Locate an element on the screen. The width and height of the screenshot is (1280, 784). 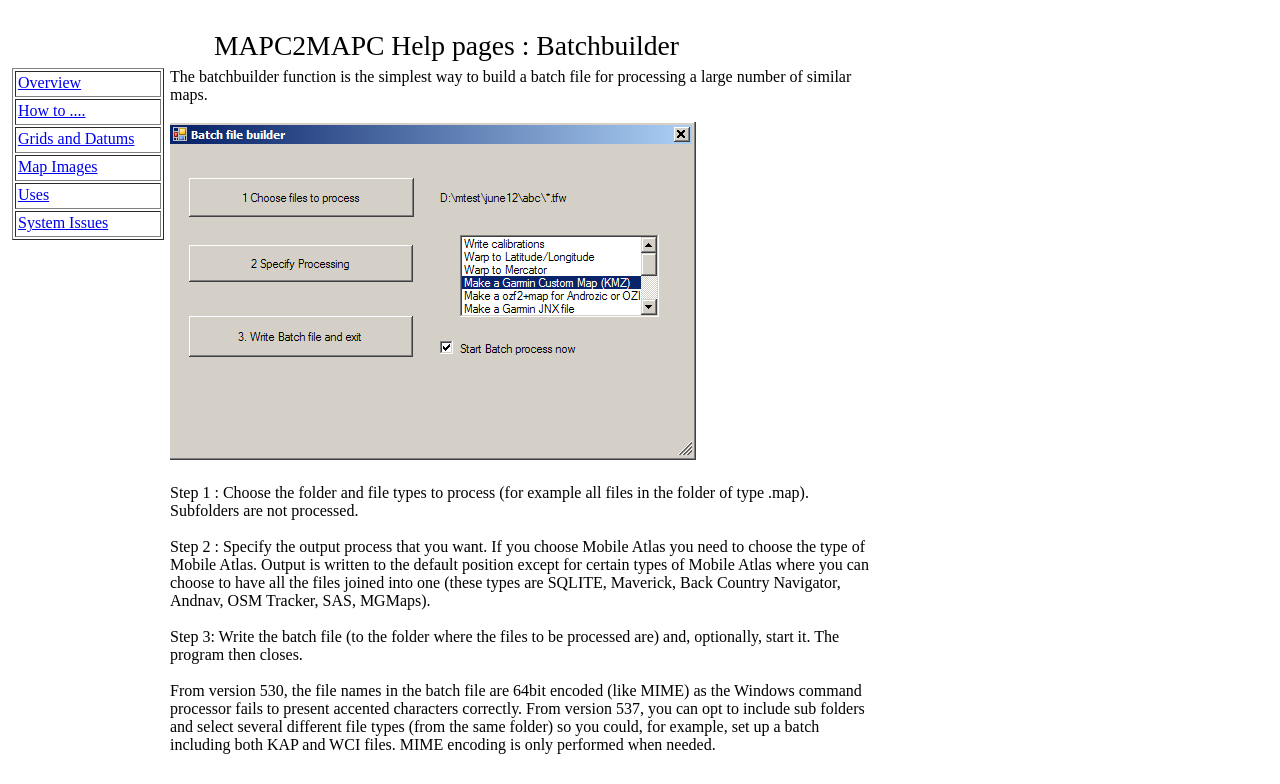
Uses is located at coordinates (33, 194).